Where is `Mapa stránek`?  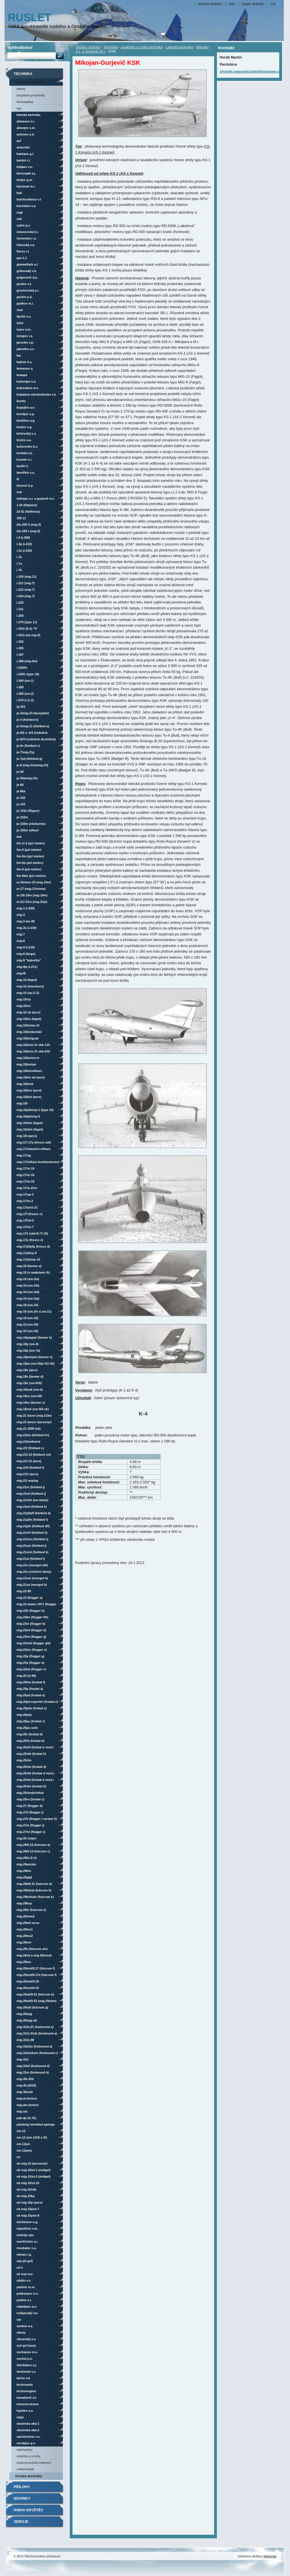
Mapa stránek is located at coordinates (253, 4).